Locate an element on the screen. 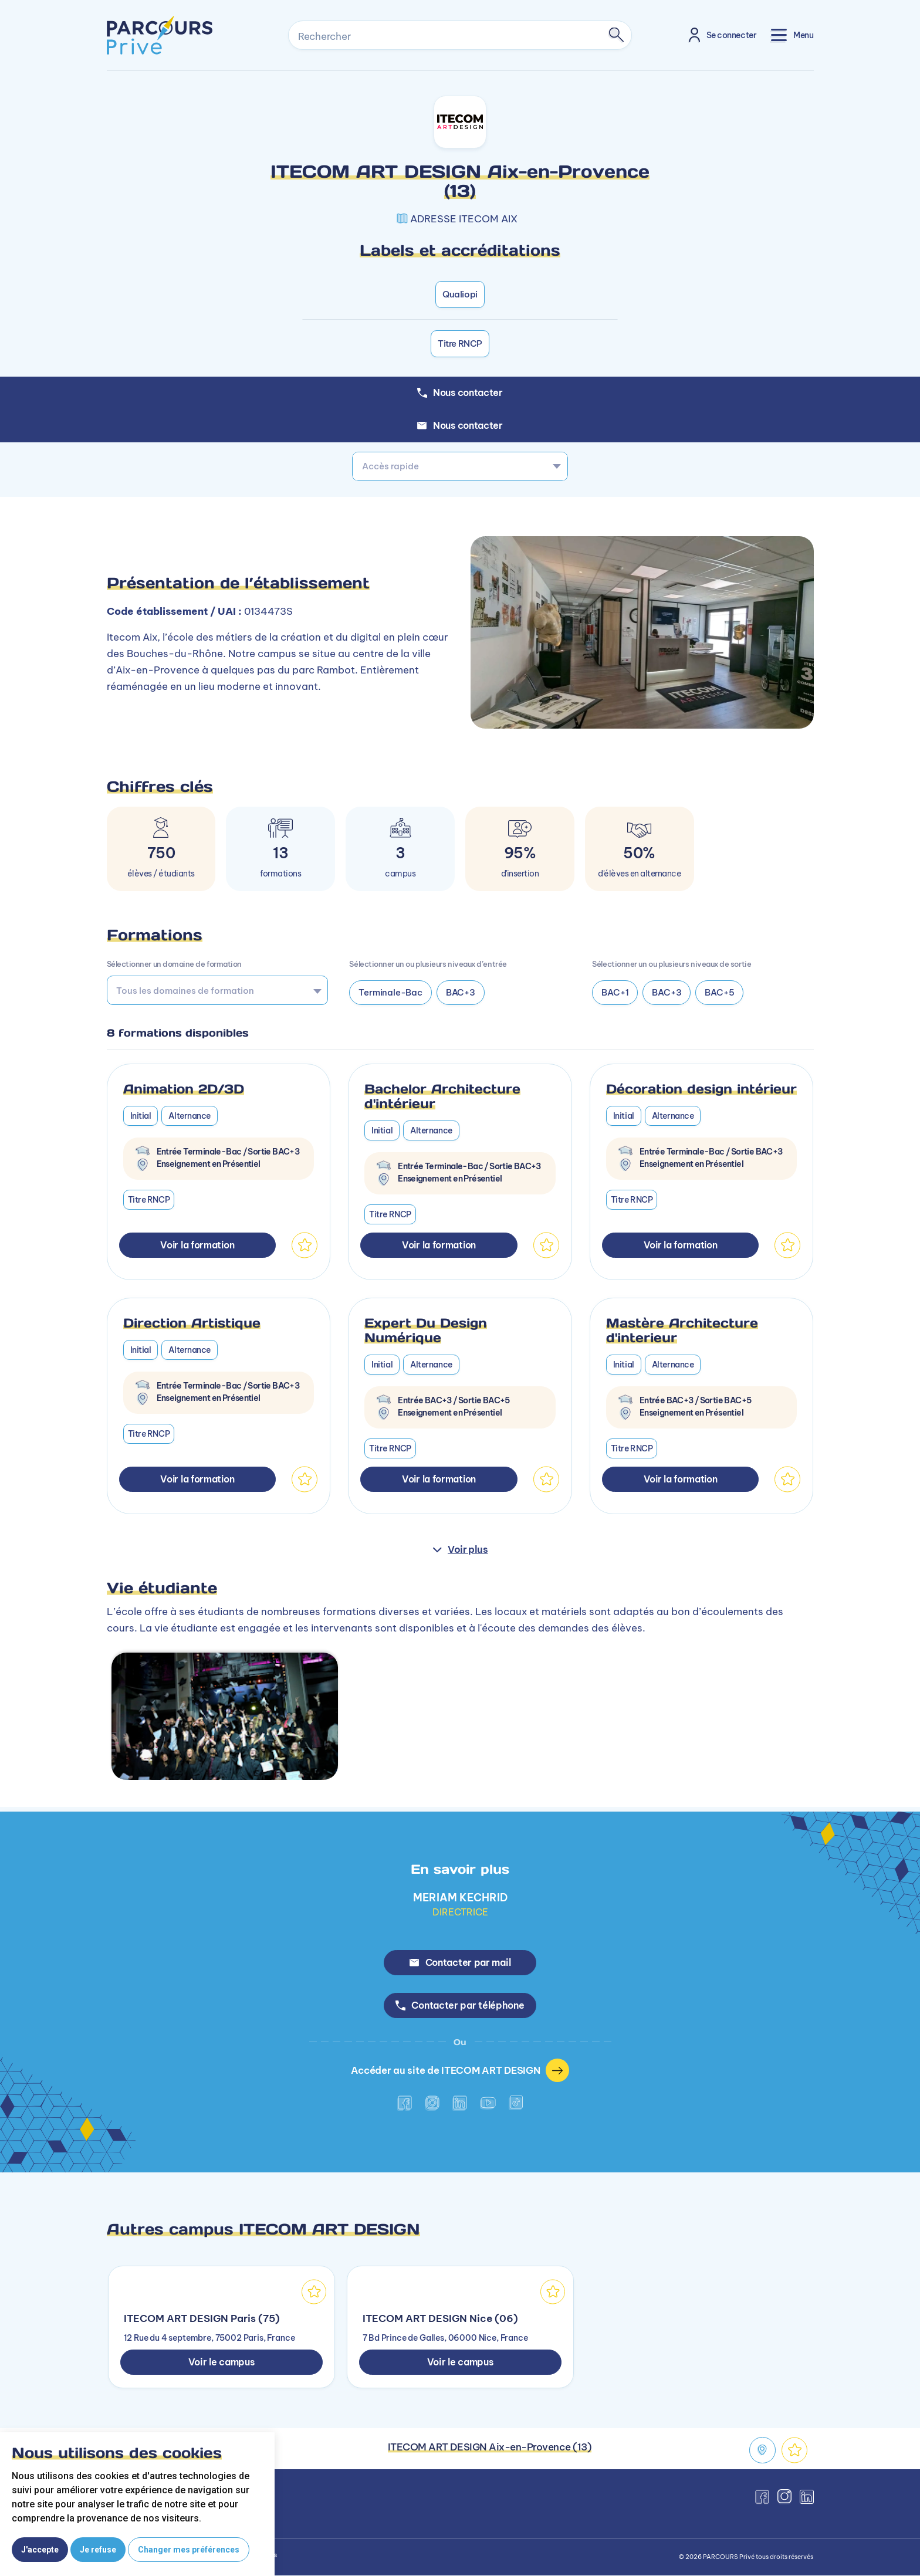  Titre RNCP is located at coordinates (460, 343).